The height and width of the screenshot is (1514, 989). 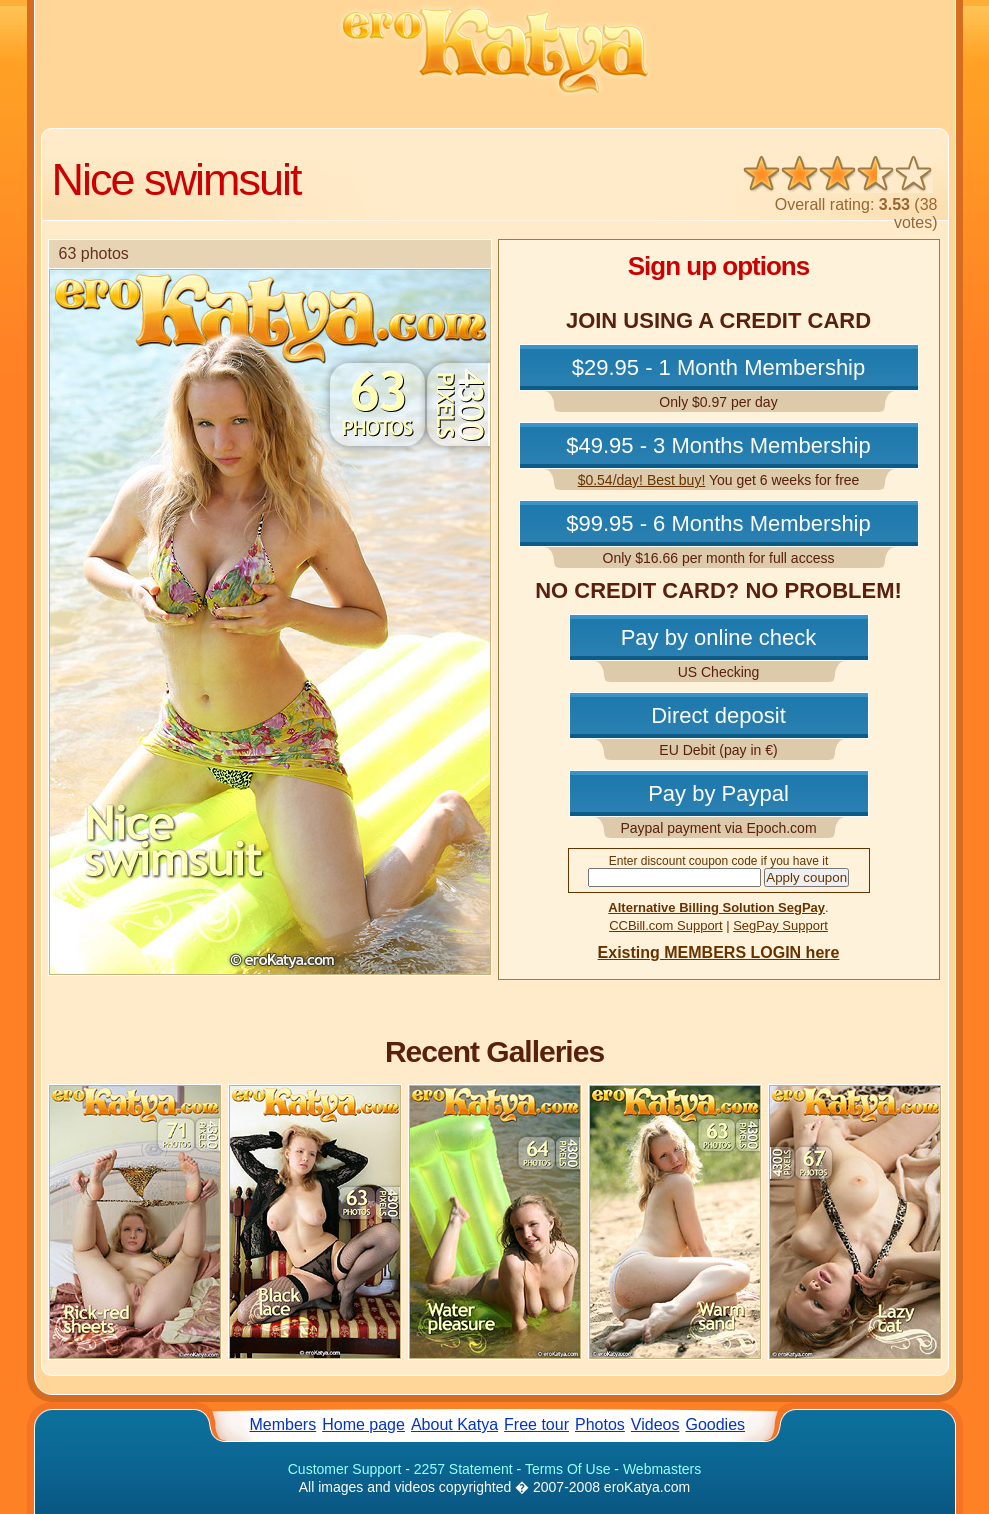 I want to click on Free tour, so click(x=536, y=1424).